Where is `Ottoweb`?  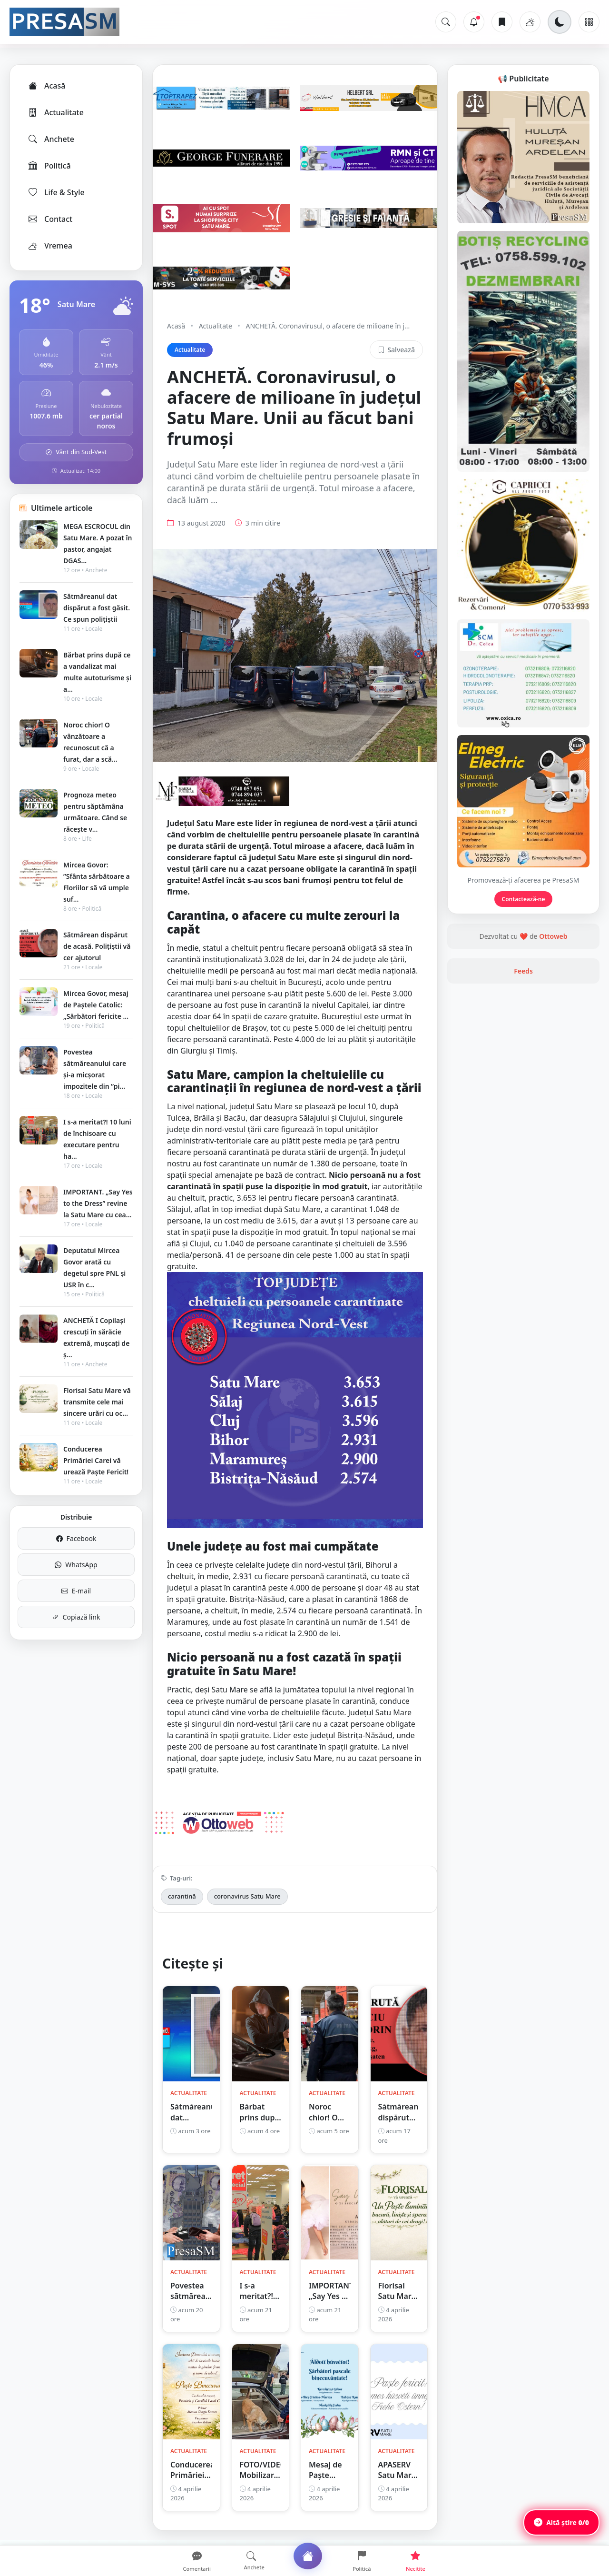
Ottoweb is located at coordinates (553, 936).